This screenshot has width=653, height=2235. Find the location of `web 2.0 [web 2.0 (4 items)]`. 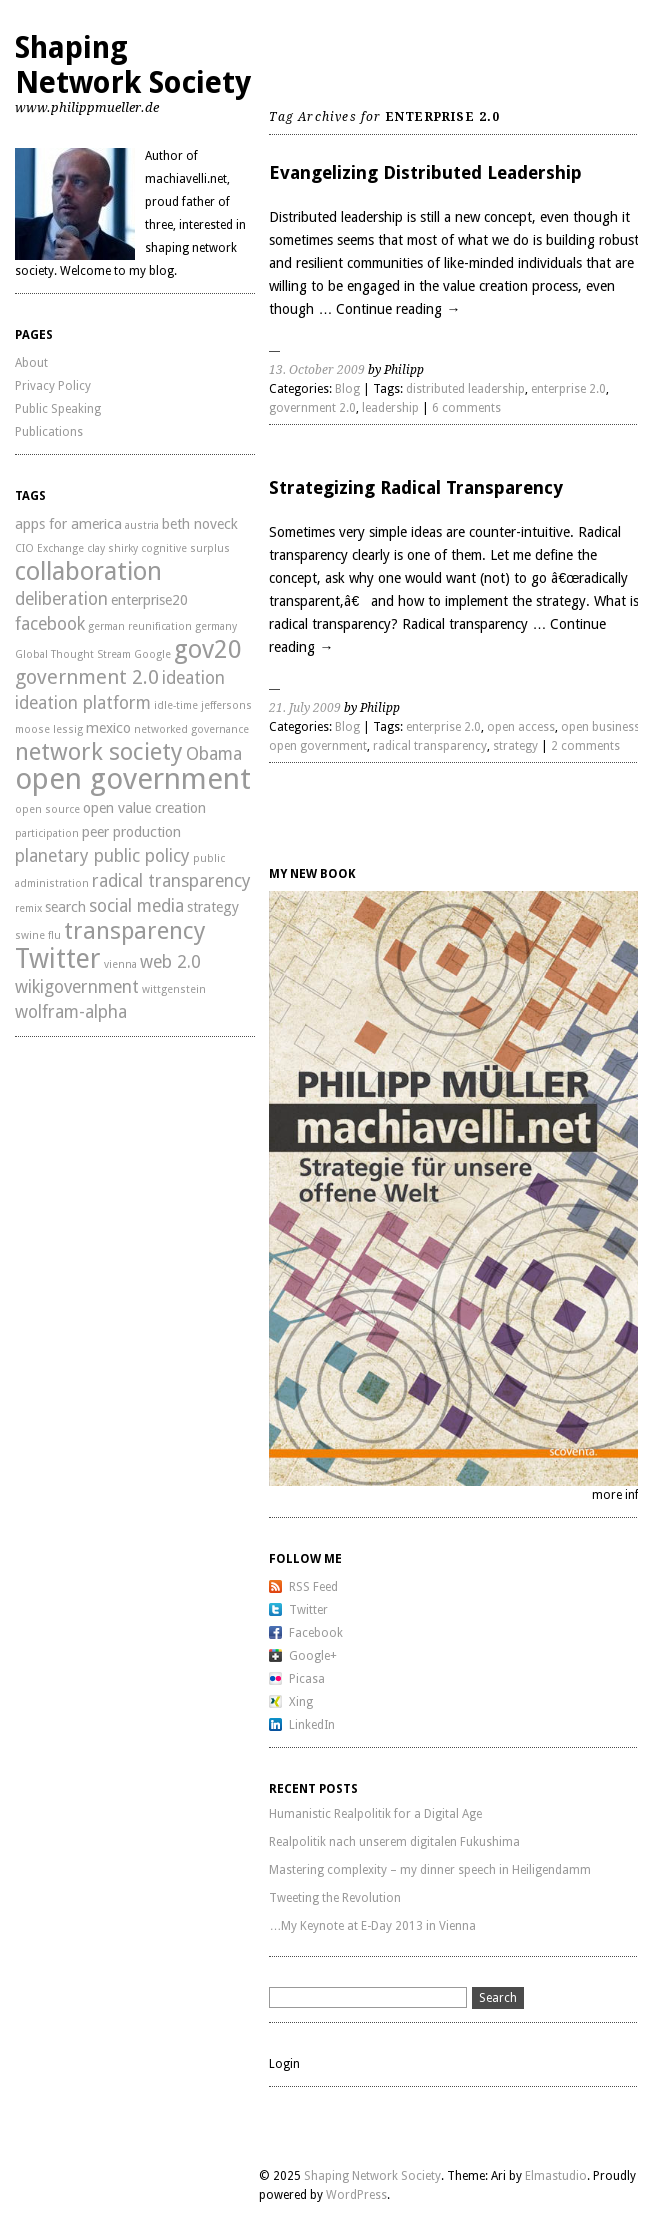

web 2.0 [web 2.0 (4 items)] is located at coordinates (170, 962).